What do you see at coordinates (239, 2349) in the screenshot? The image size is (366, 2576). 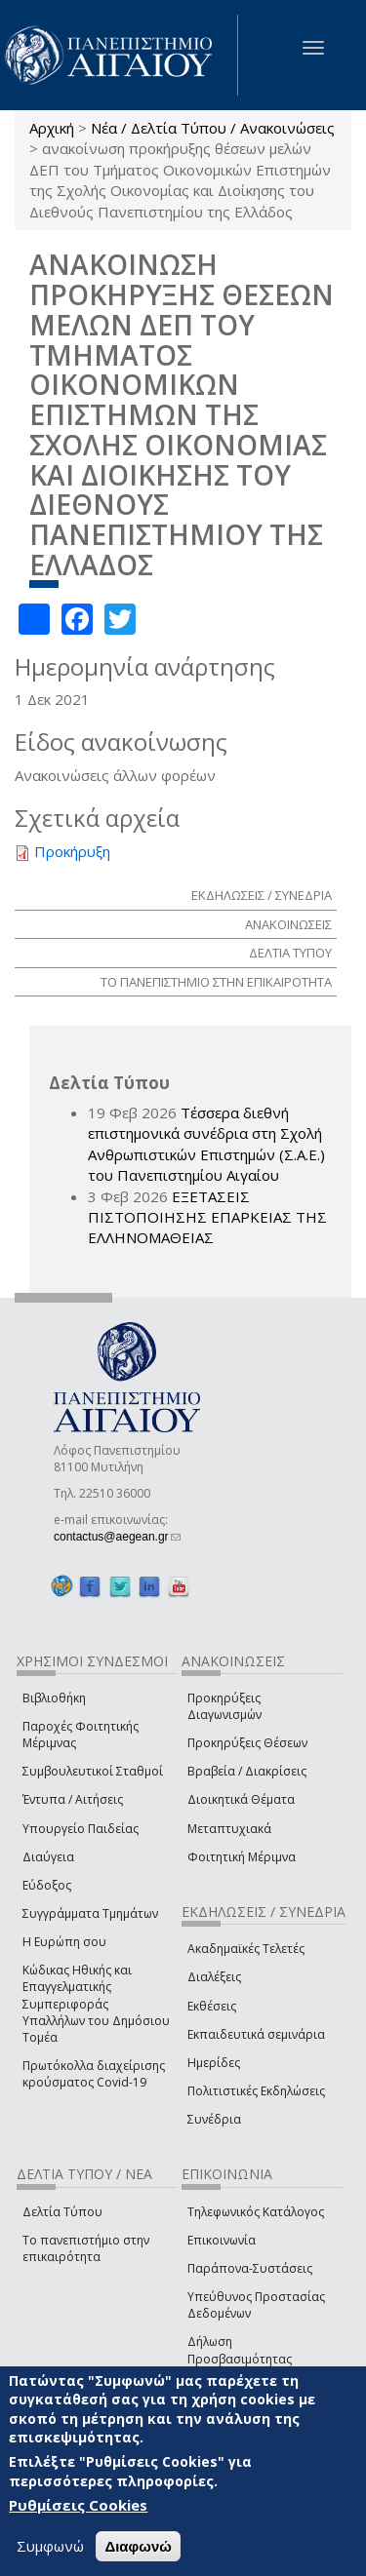 I see `Δήλωση Προσβασιμότητας` at bounding box center [239, 2349].